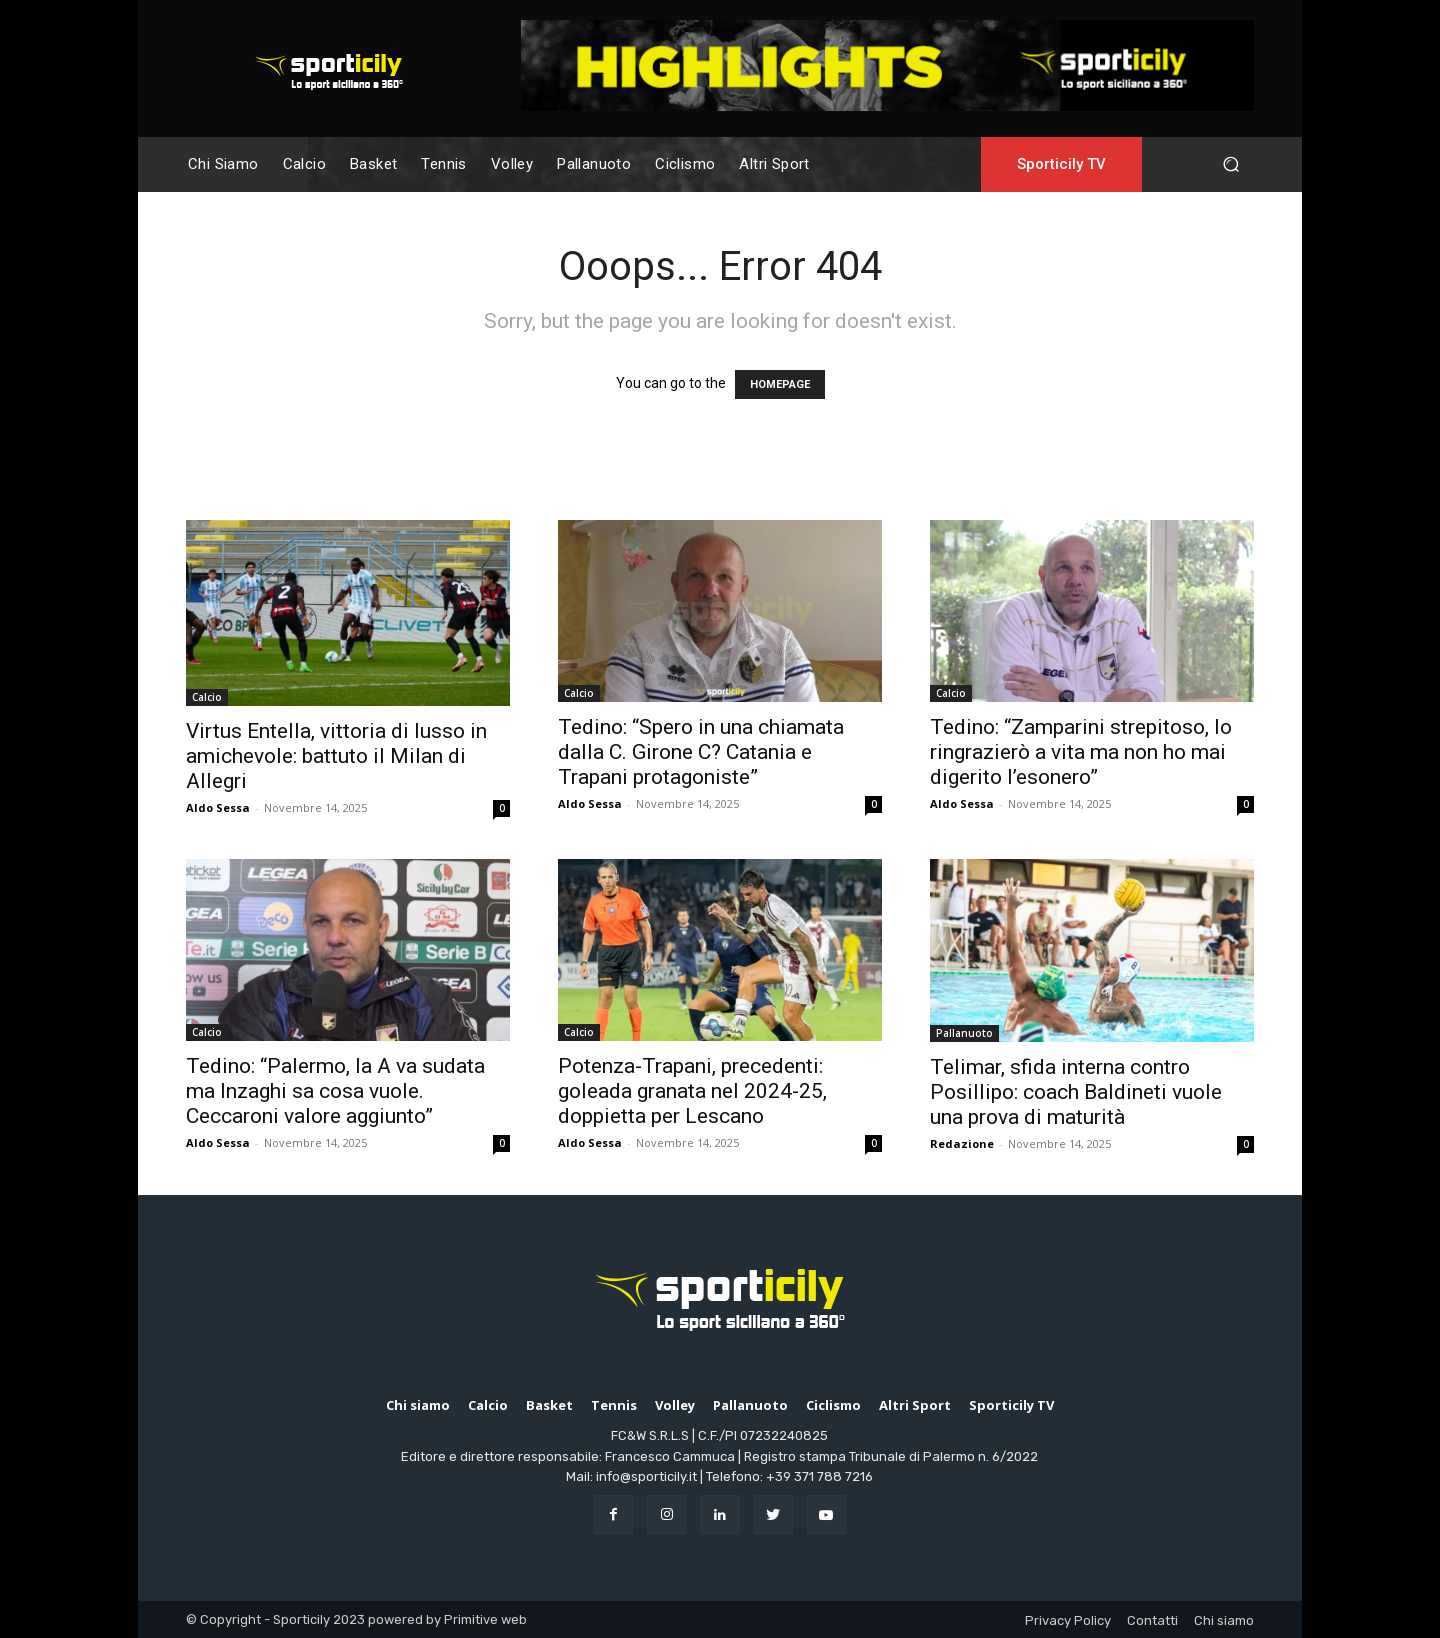 This screenshot has width=1440, height=1638. What do you see at coordinates (1076, 1092) in the screenshot?
I see `Telimar, sfida interna contro Posillipo: coach Baldineti vuole una prova di maturità` at bounding box center [1076, 1092].